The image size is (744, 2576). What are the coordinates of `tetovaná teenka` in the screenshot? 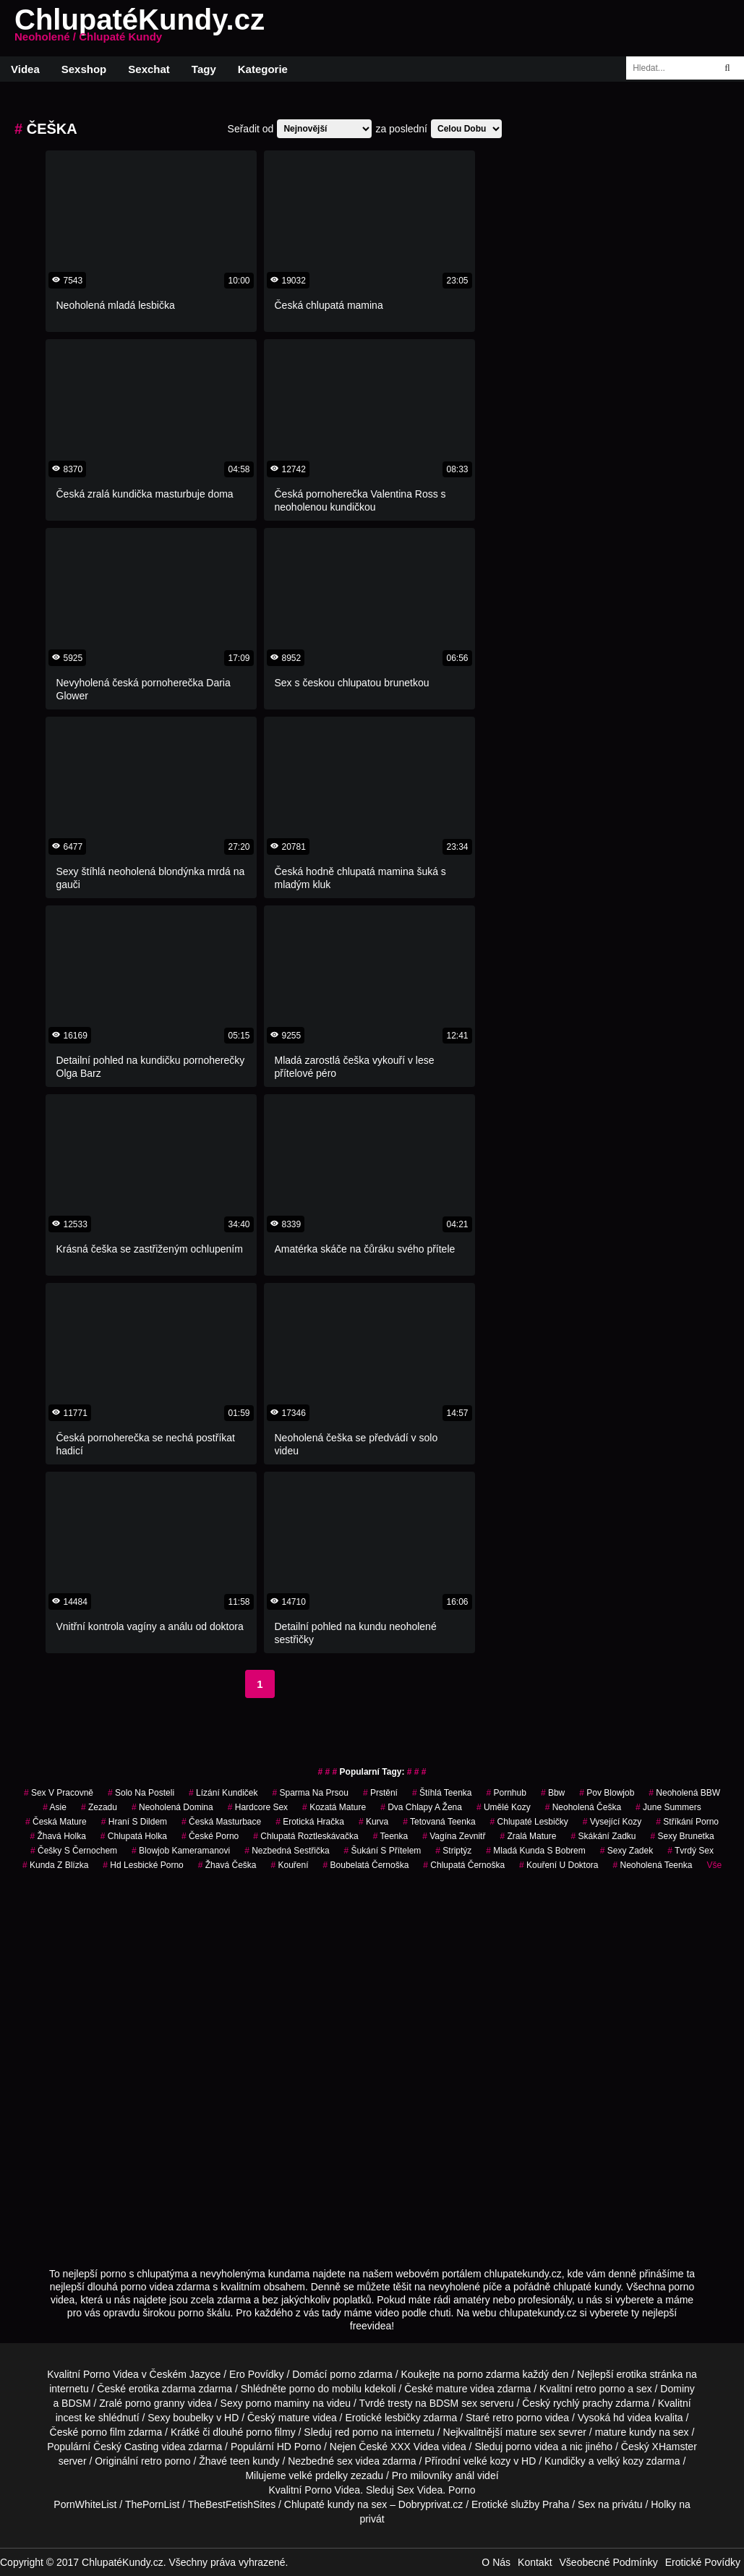 It's located at (439, 1822).